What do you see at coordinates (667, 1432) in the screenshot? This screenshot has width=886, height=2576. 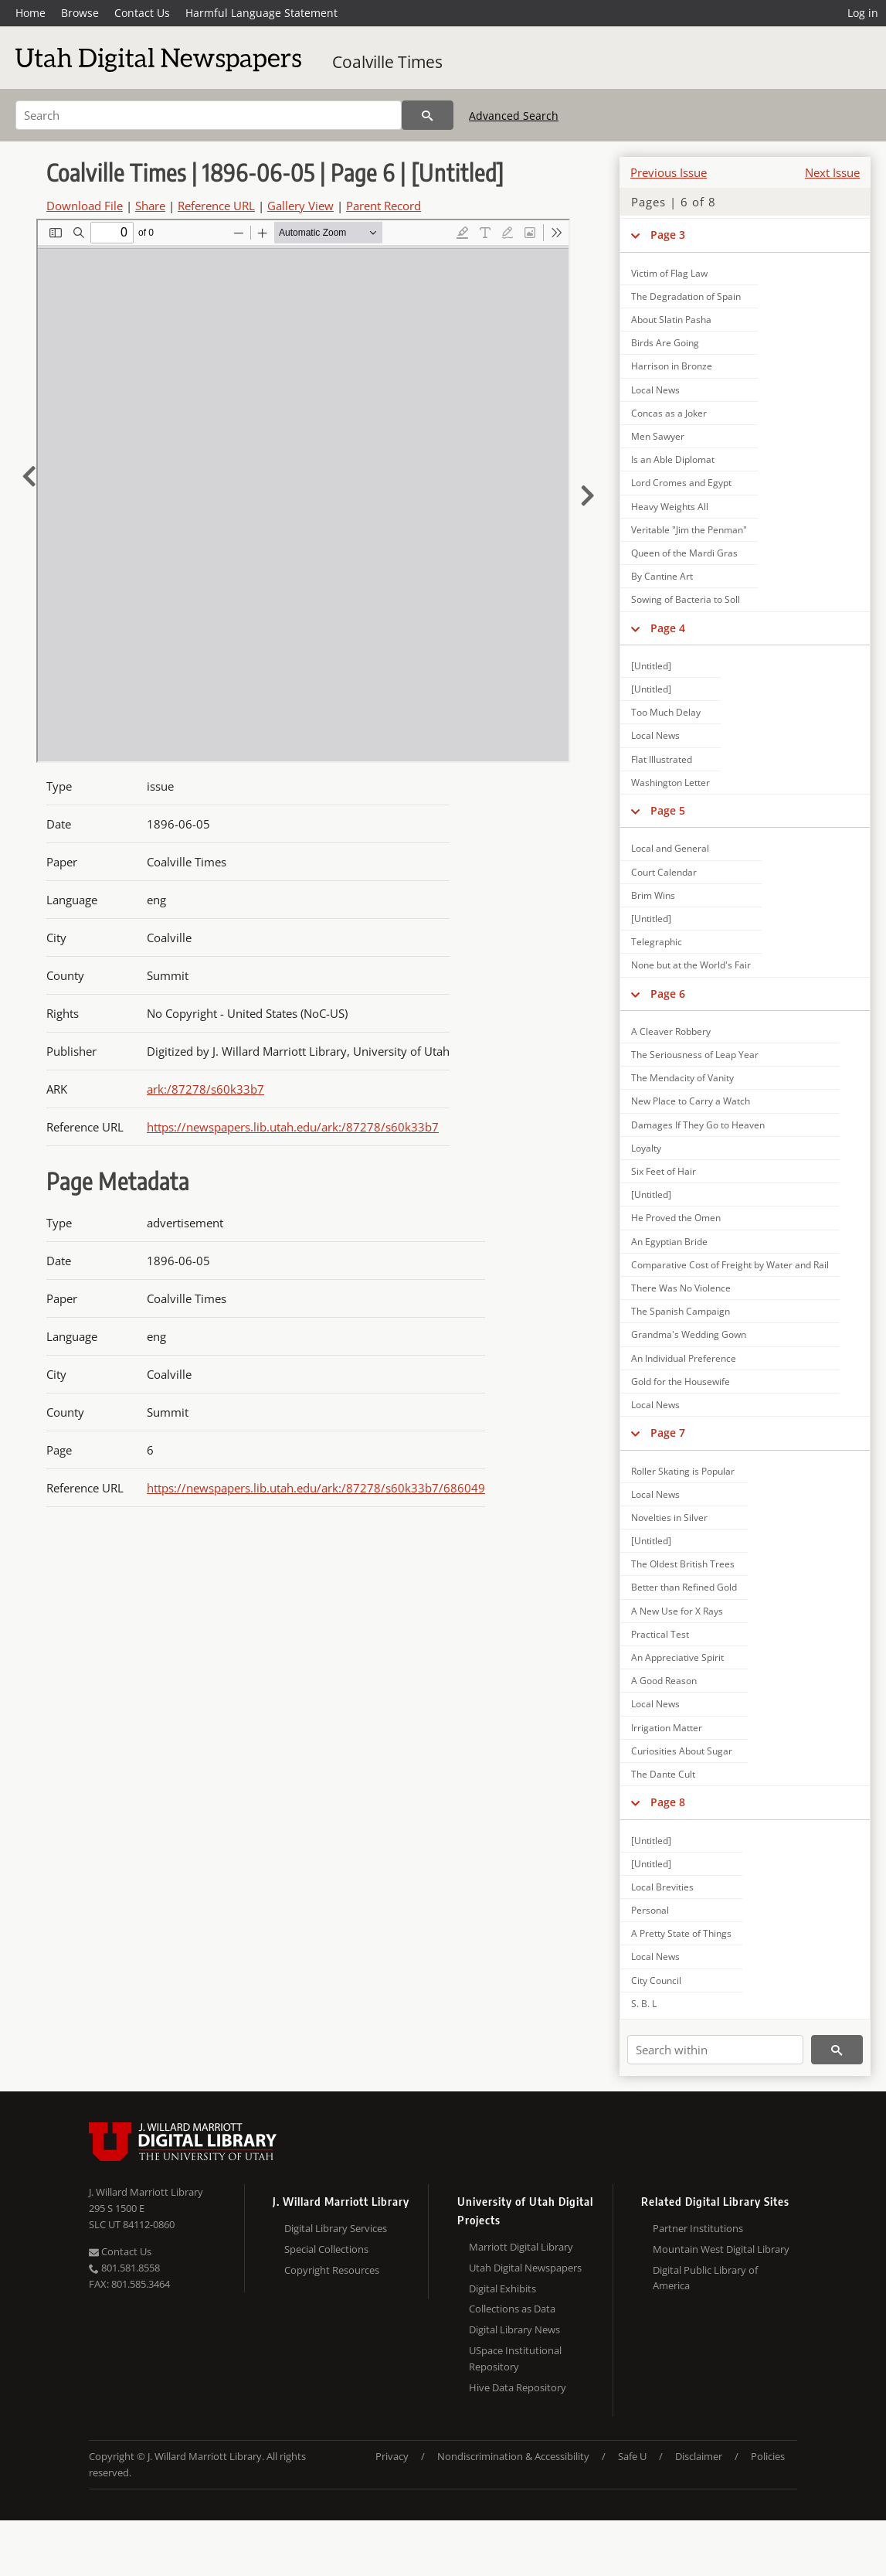 I see `Page 7` at bounding box center [667, 1432].